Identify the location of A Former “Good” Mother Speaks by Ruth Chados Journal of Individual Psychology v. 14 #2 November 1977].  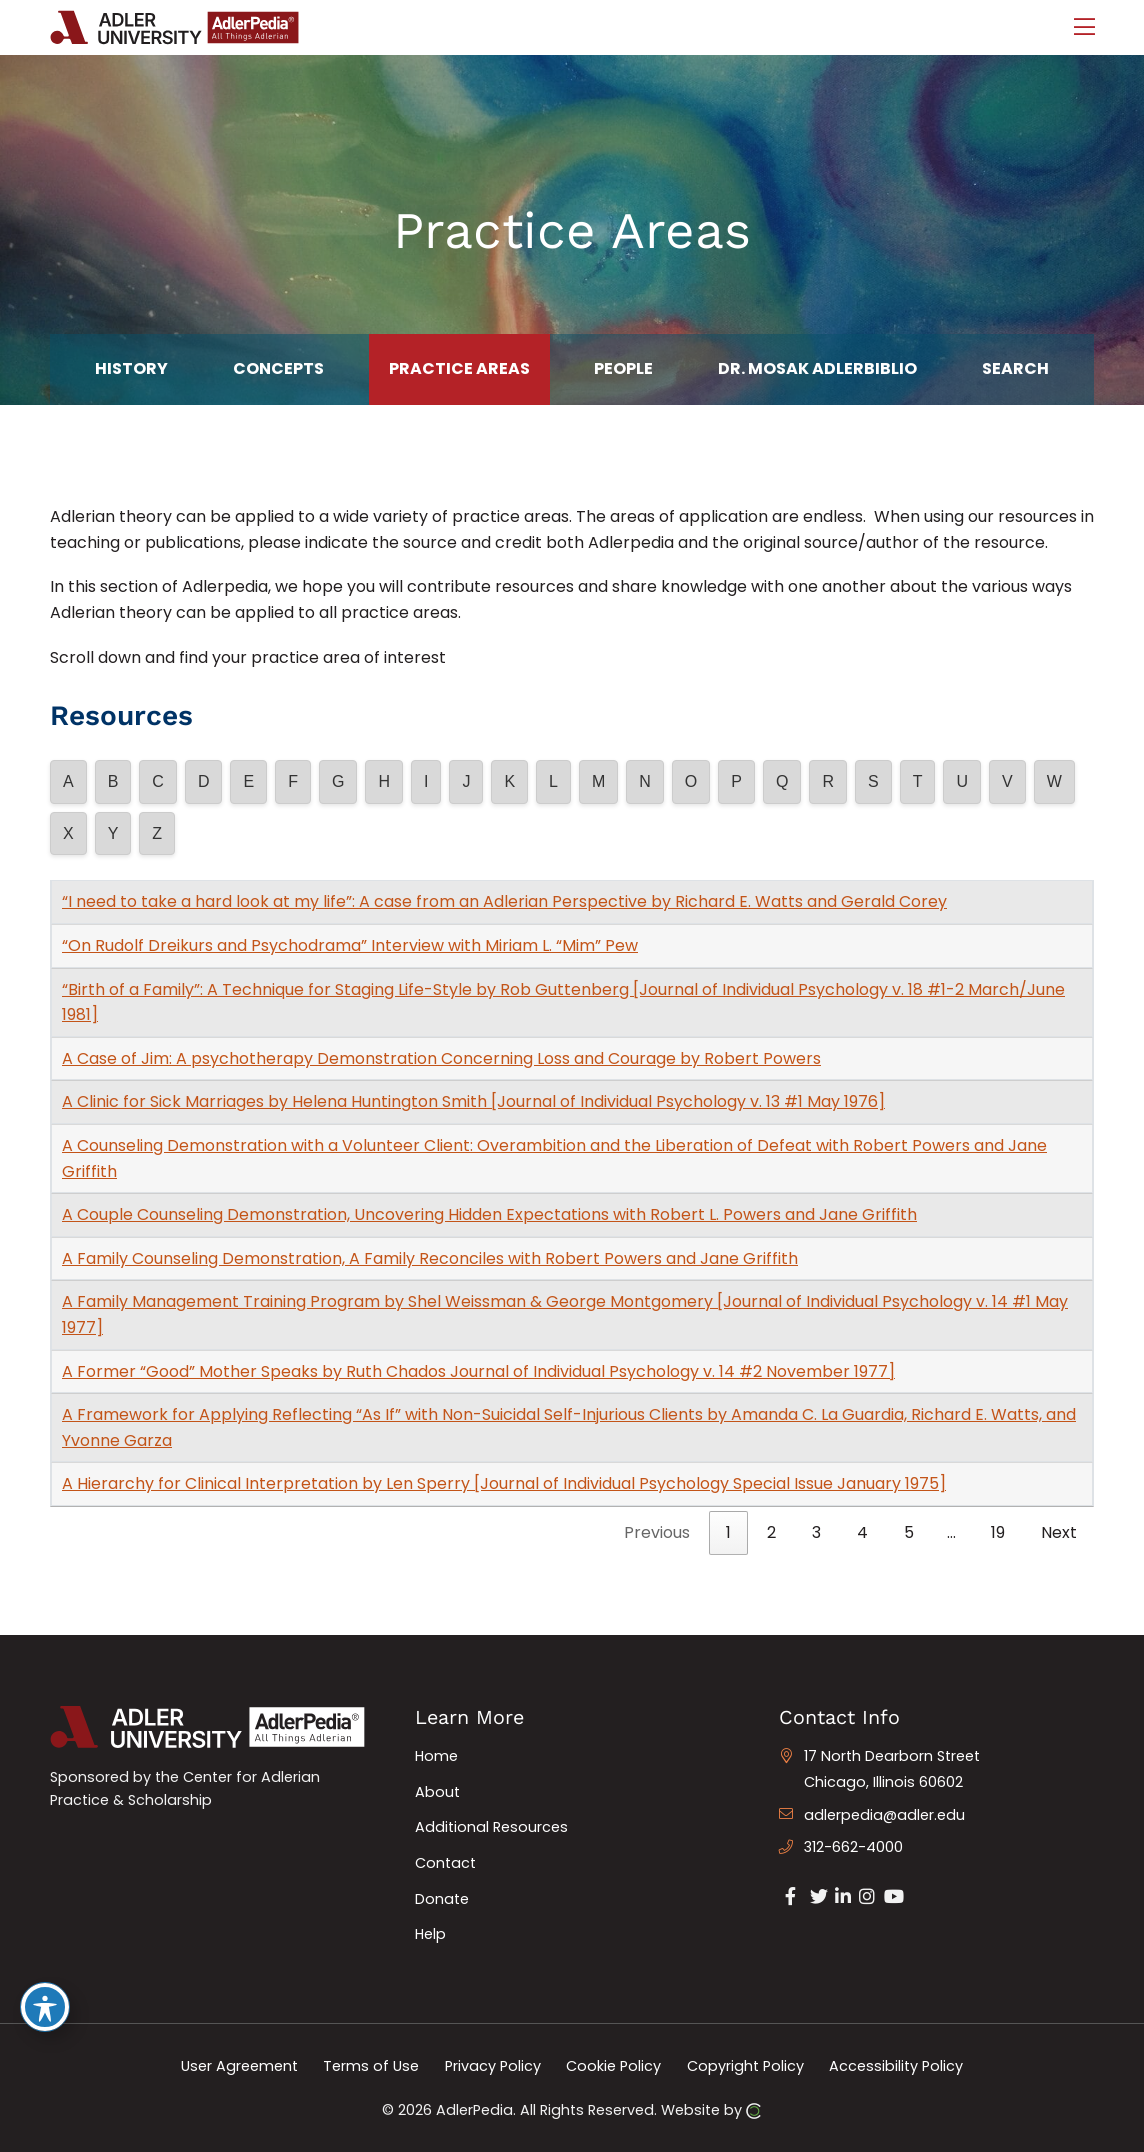
(478, 1371).